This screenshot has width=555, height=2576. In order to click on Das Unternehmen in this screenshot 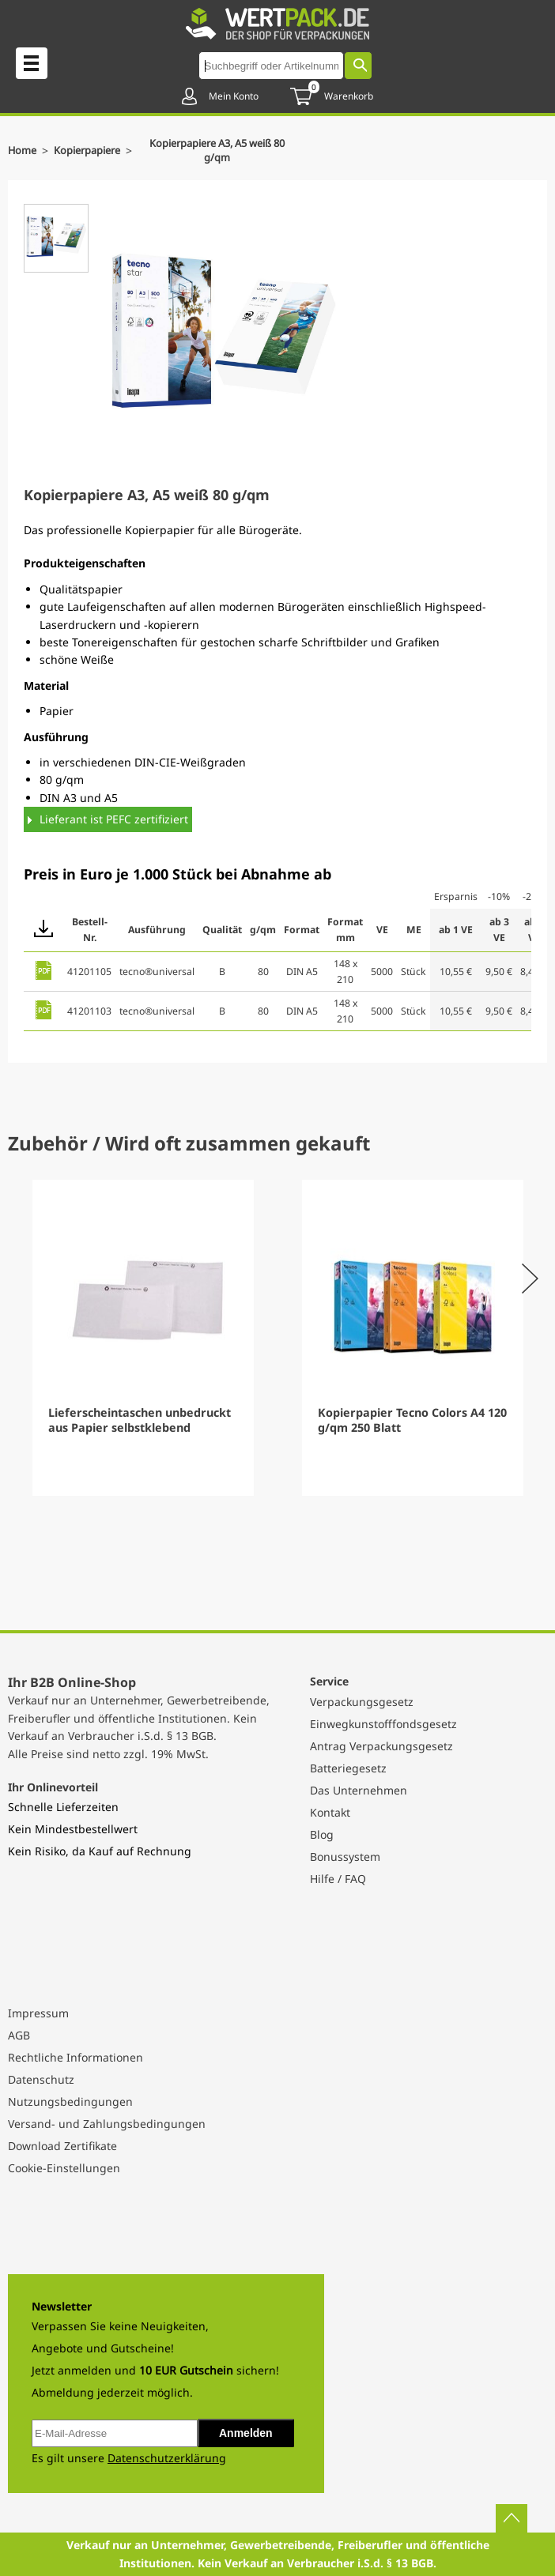, I will do `click(358, 1790)`.